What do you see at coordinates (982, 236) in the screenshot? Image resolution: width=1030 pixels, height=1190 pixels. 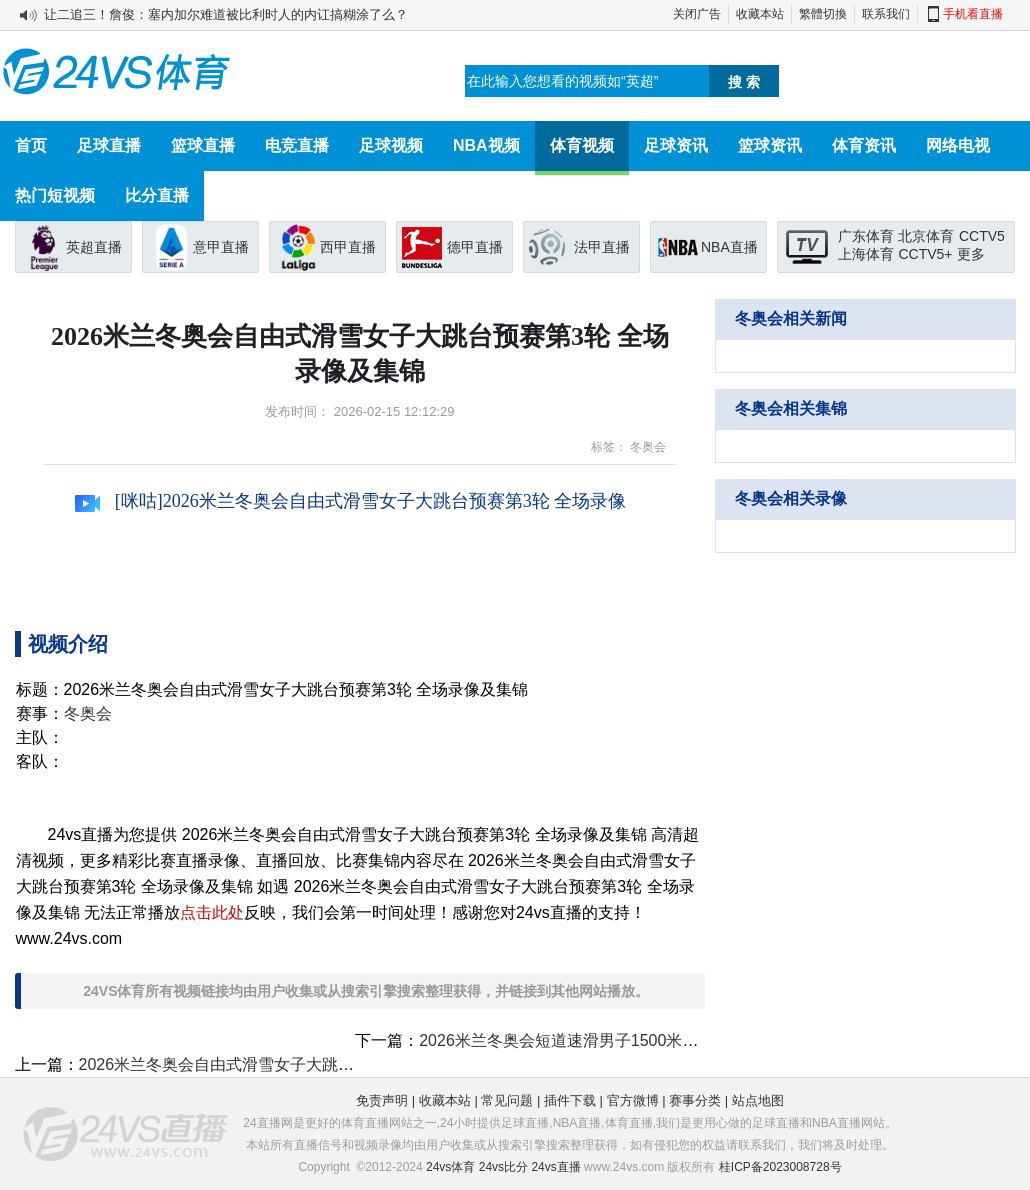 I see `CCTV5` at bounding box center [982, 236].